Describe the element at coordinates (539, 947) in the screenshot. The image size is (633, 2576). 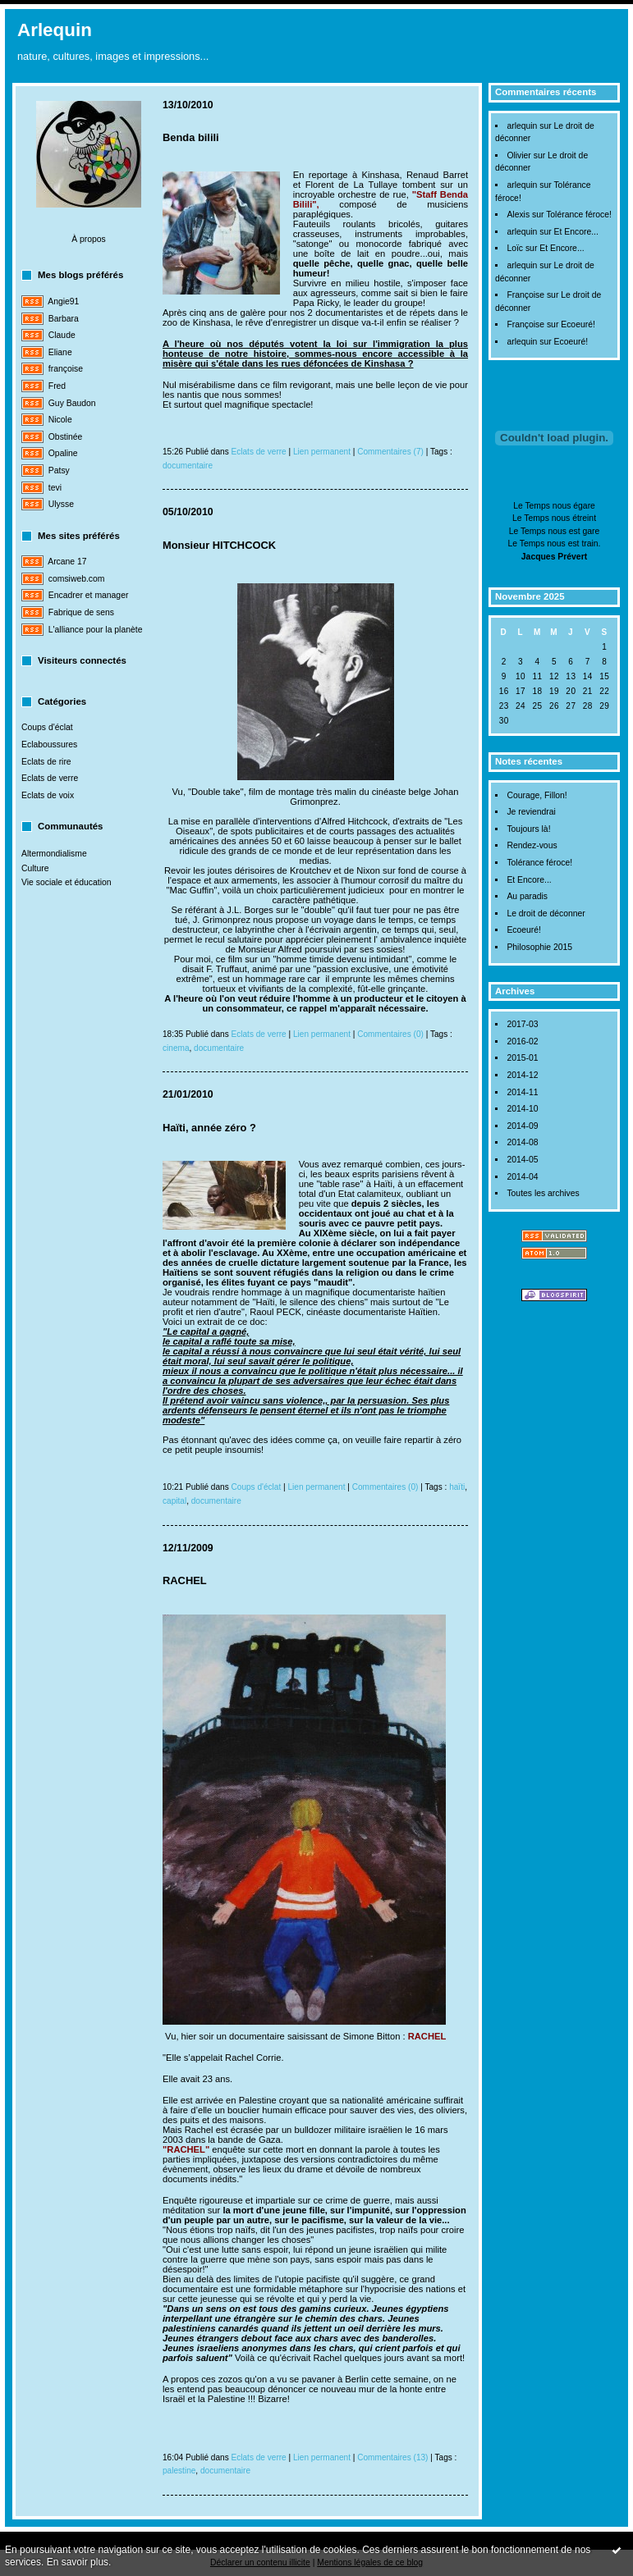
I see `Philosophie 2015` at that location.